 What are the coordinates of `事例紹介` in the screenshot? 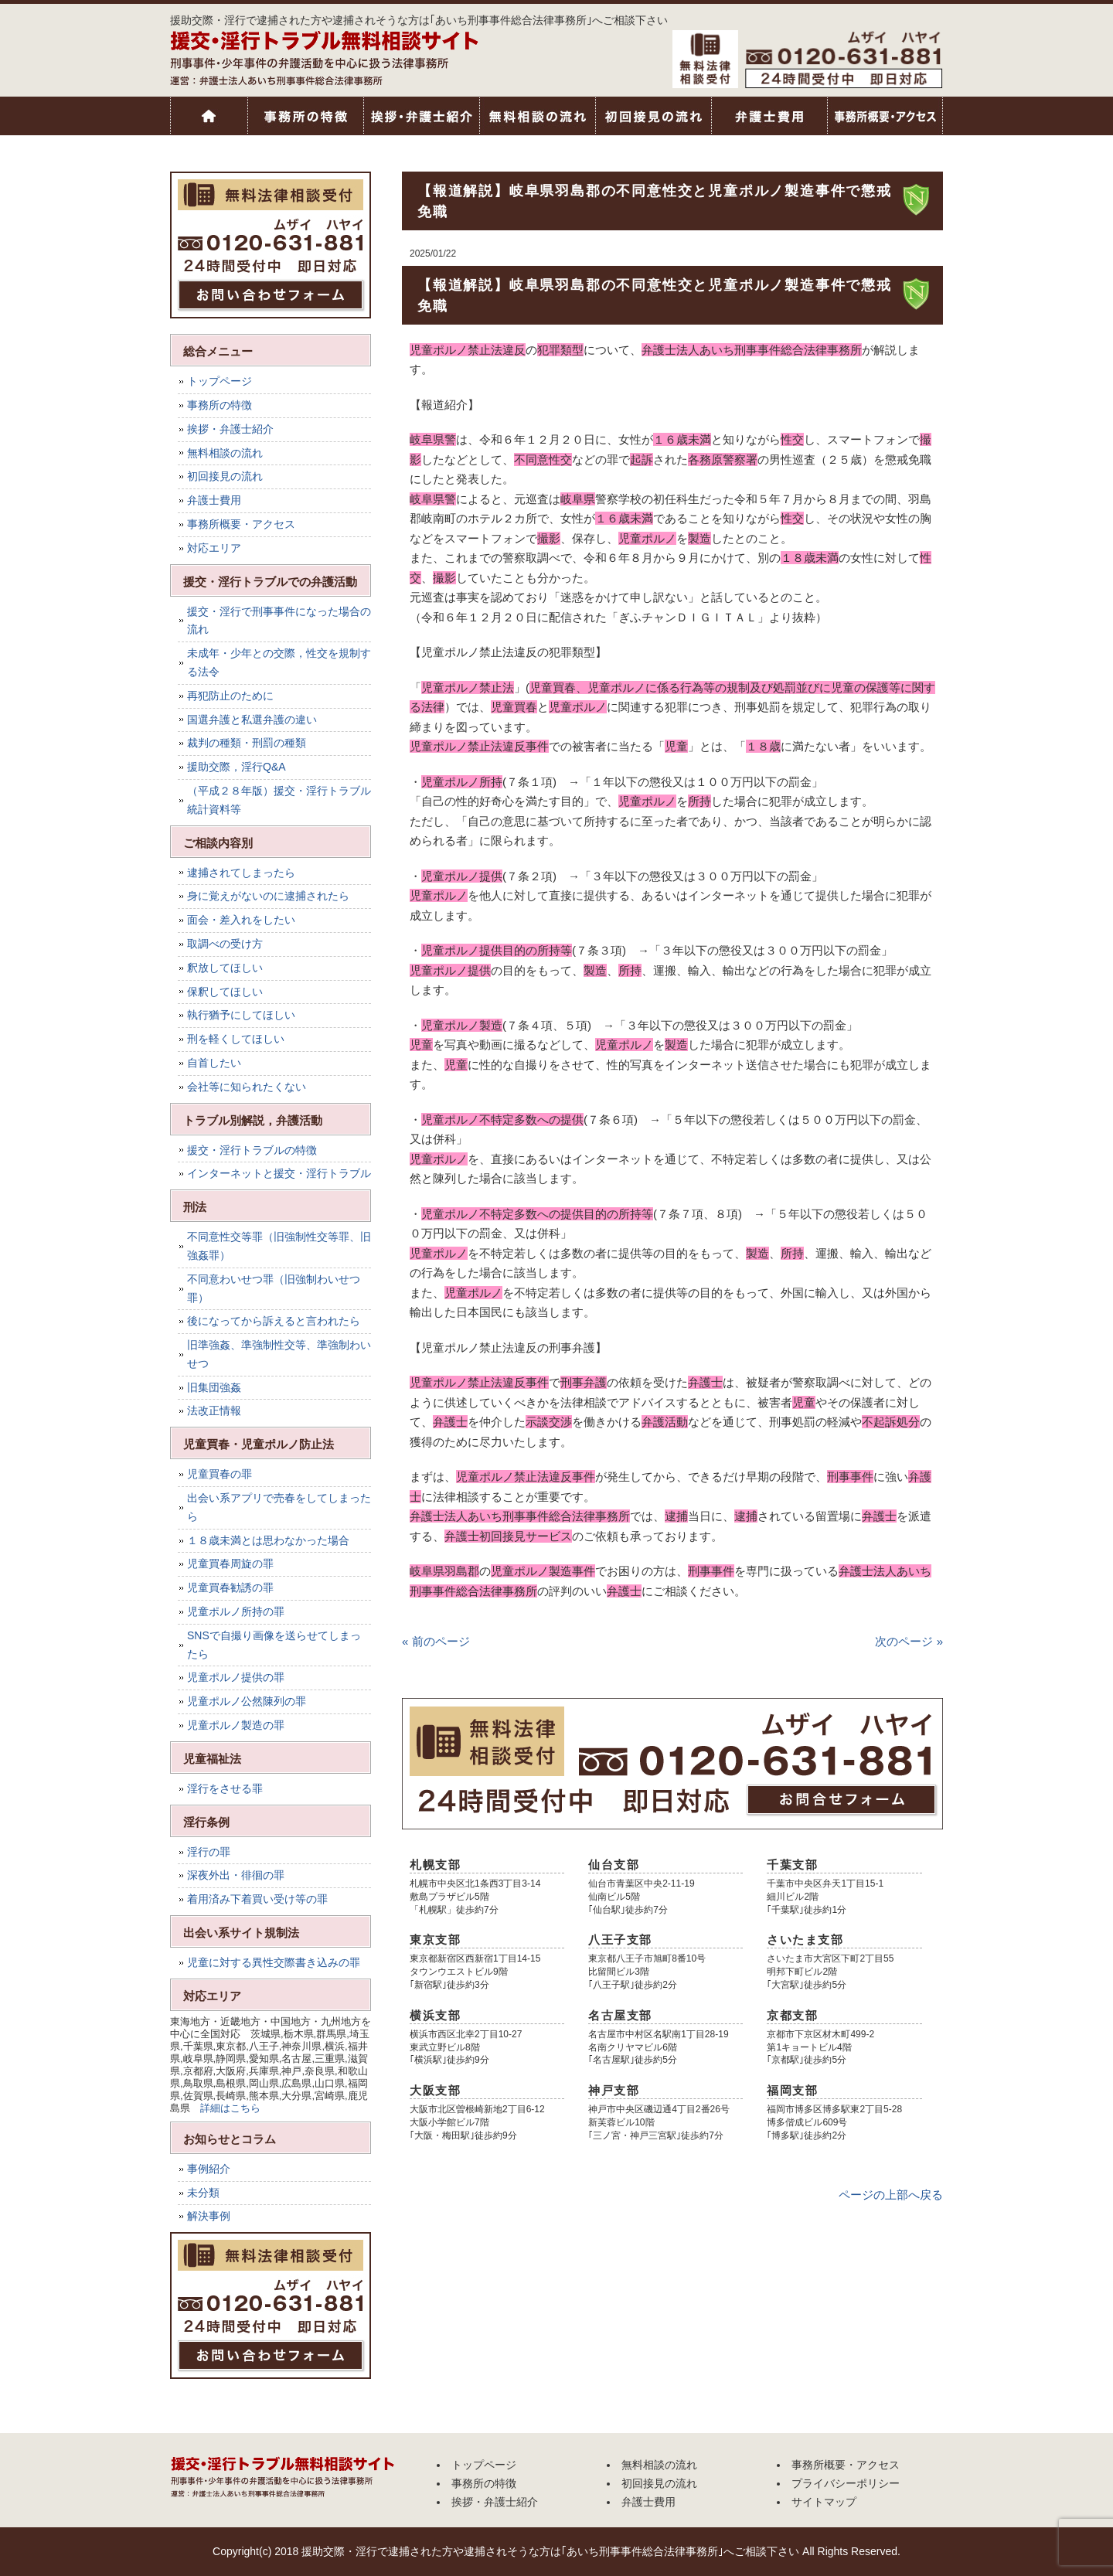 It's located at (208, 2169).